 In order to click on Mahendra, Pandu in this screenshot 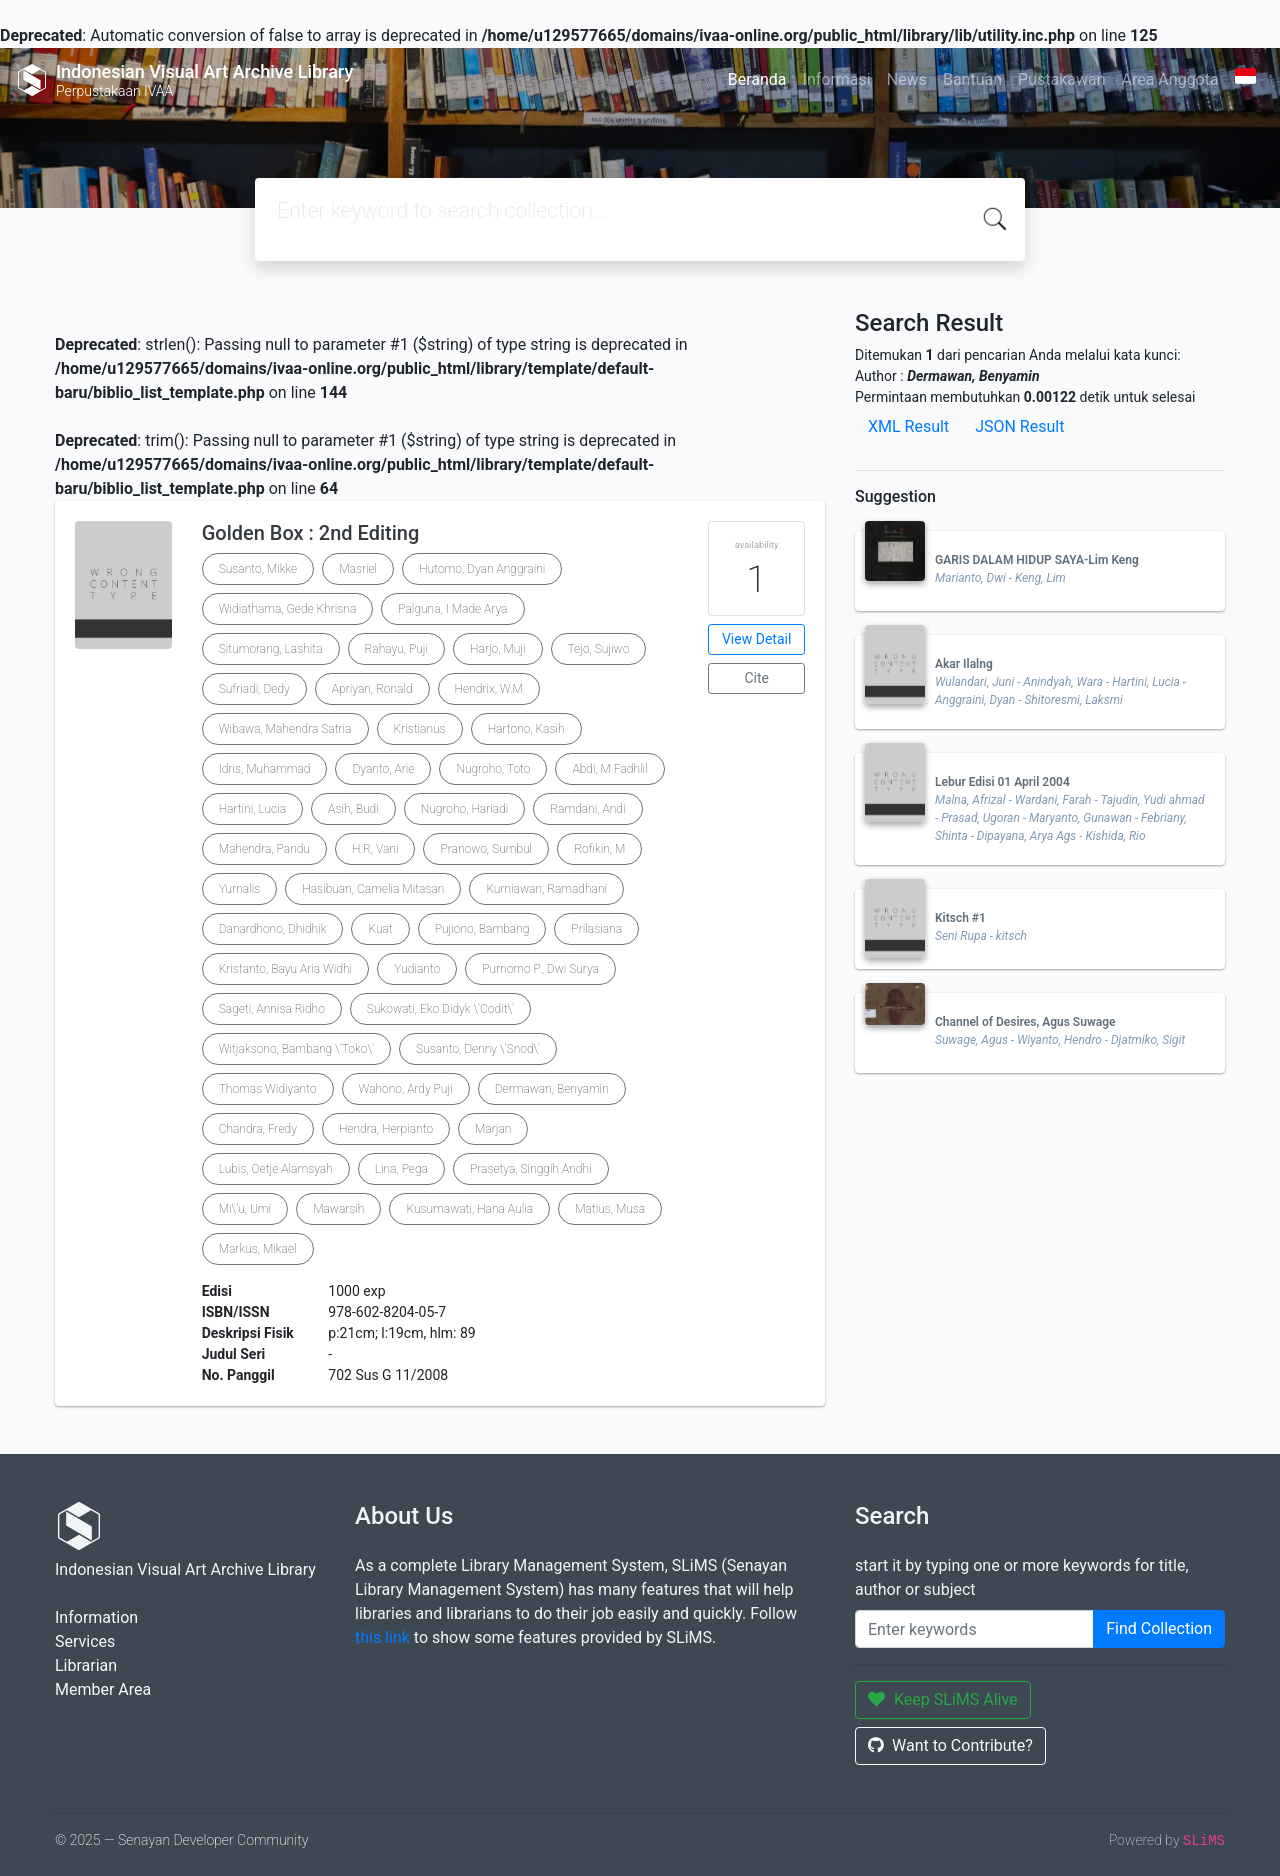, I will do `click(264, 849)`.